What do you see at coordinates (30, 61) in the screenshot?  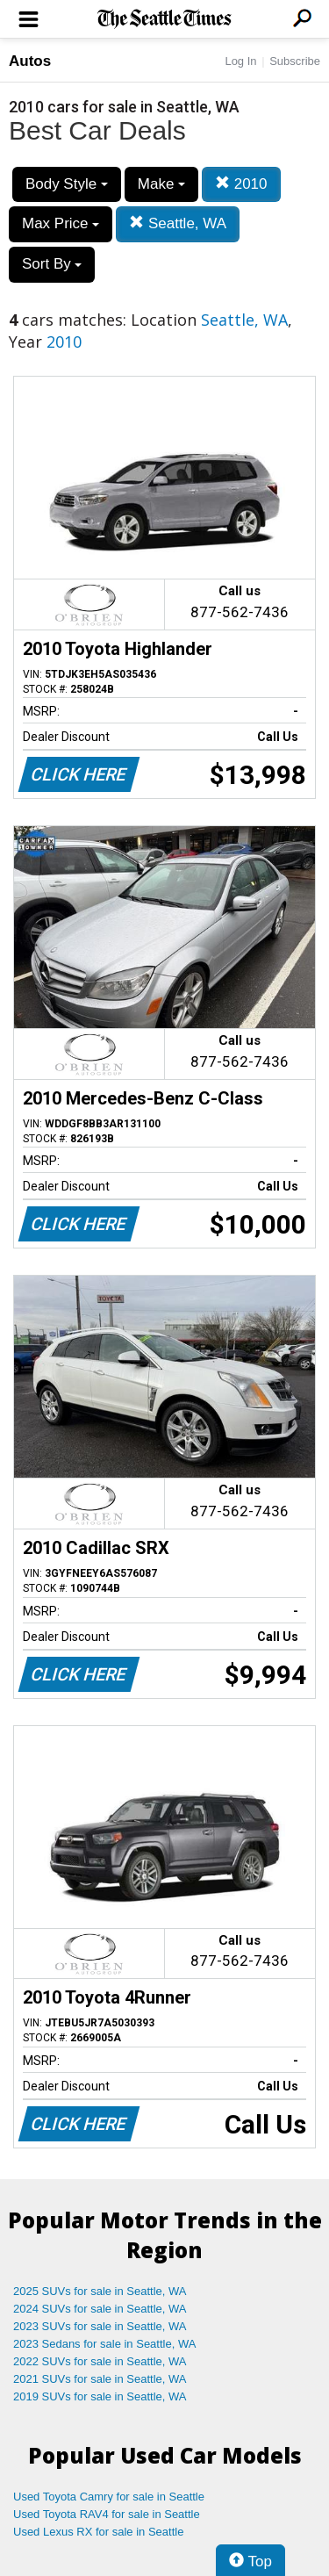 I see `Autos` at bounding box center [30, 61].